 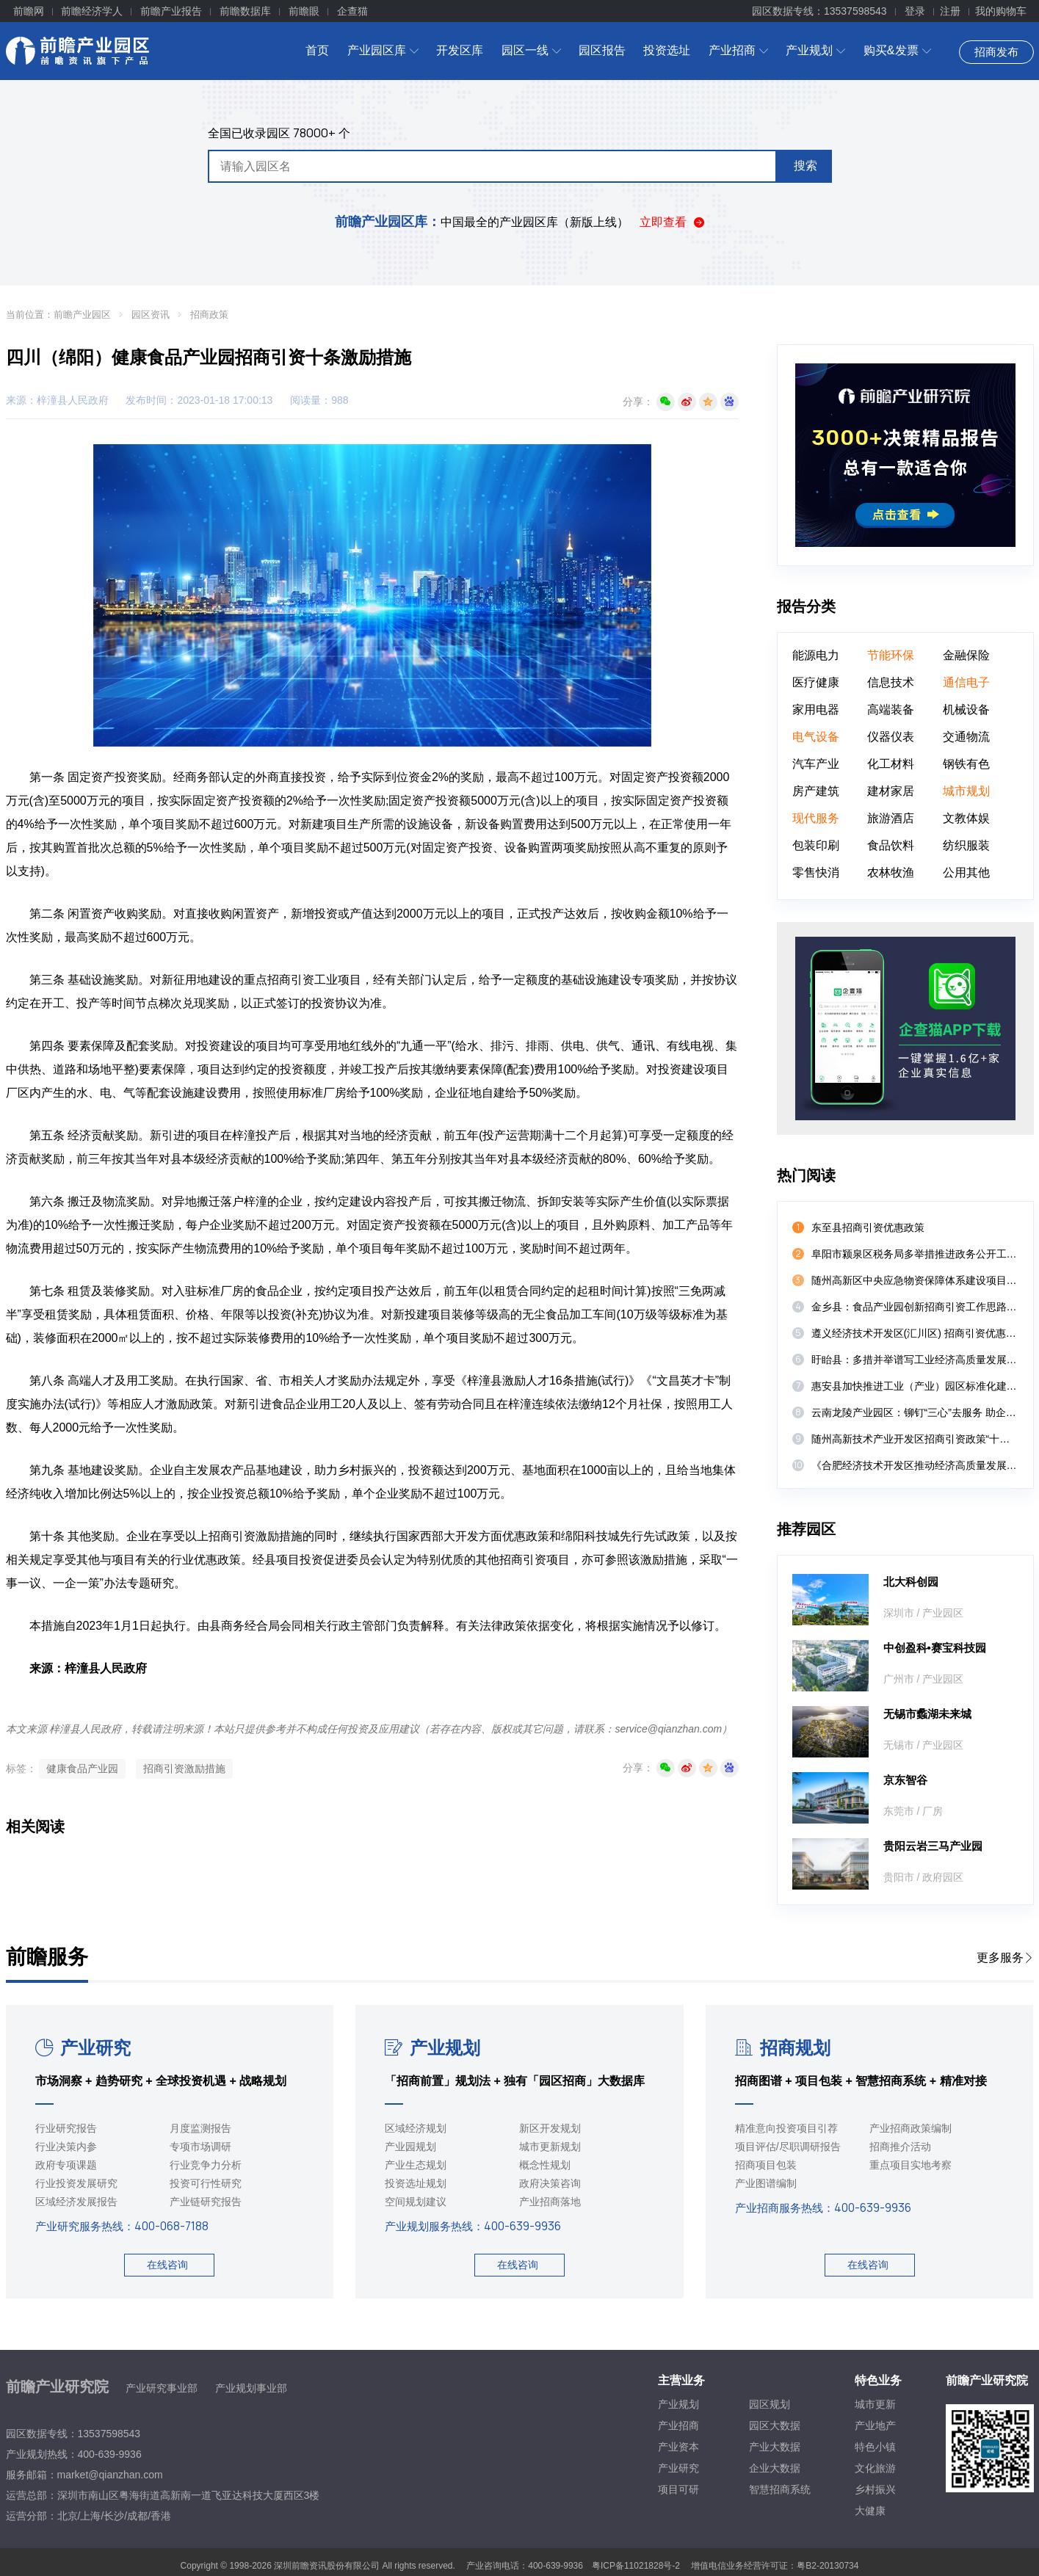 What do you see at coordinates (914, 1307) in the screenshot?
I see `金乡县：食品产业园创新招商引资工作思路三举措` at bounding box center [914, 1307].